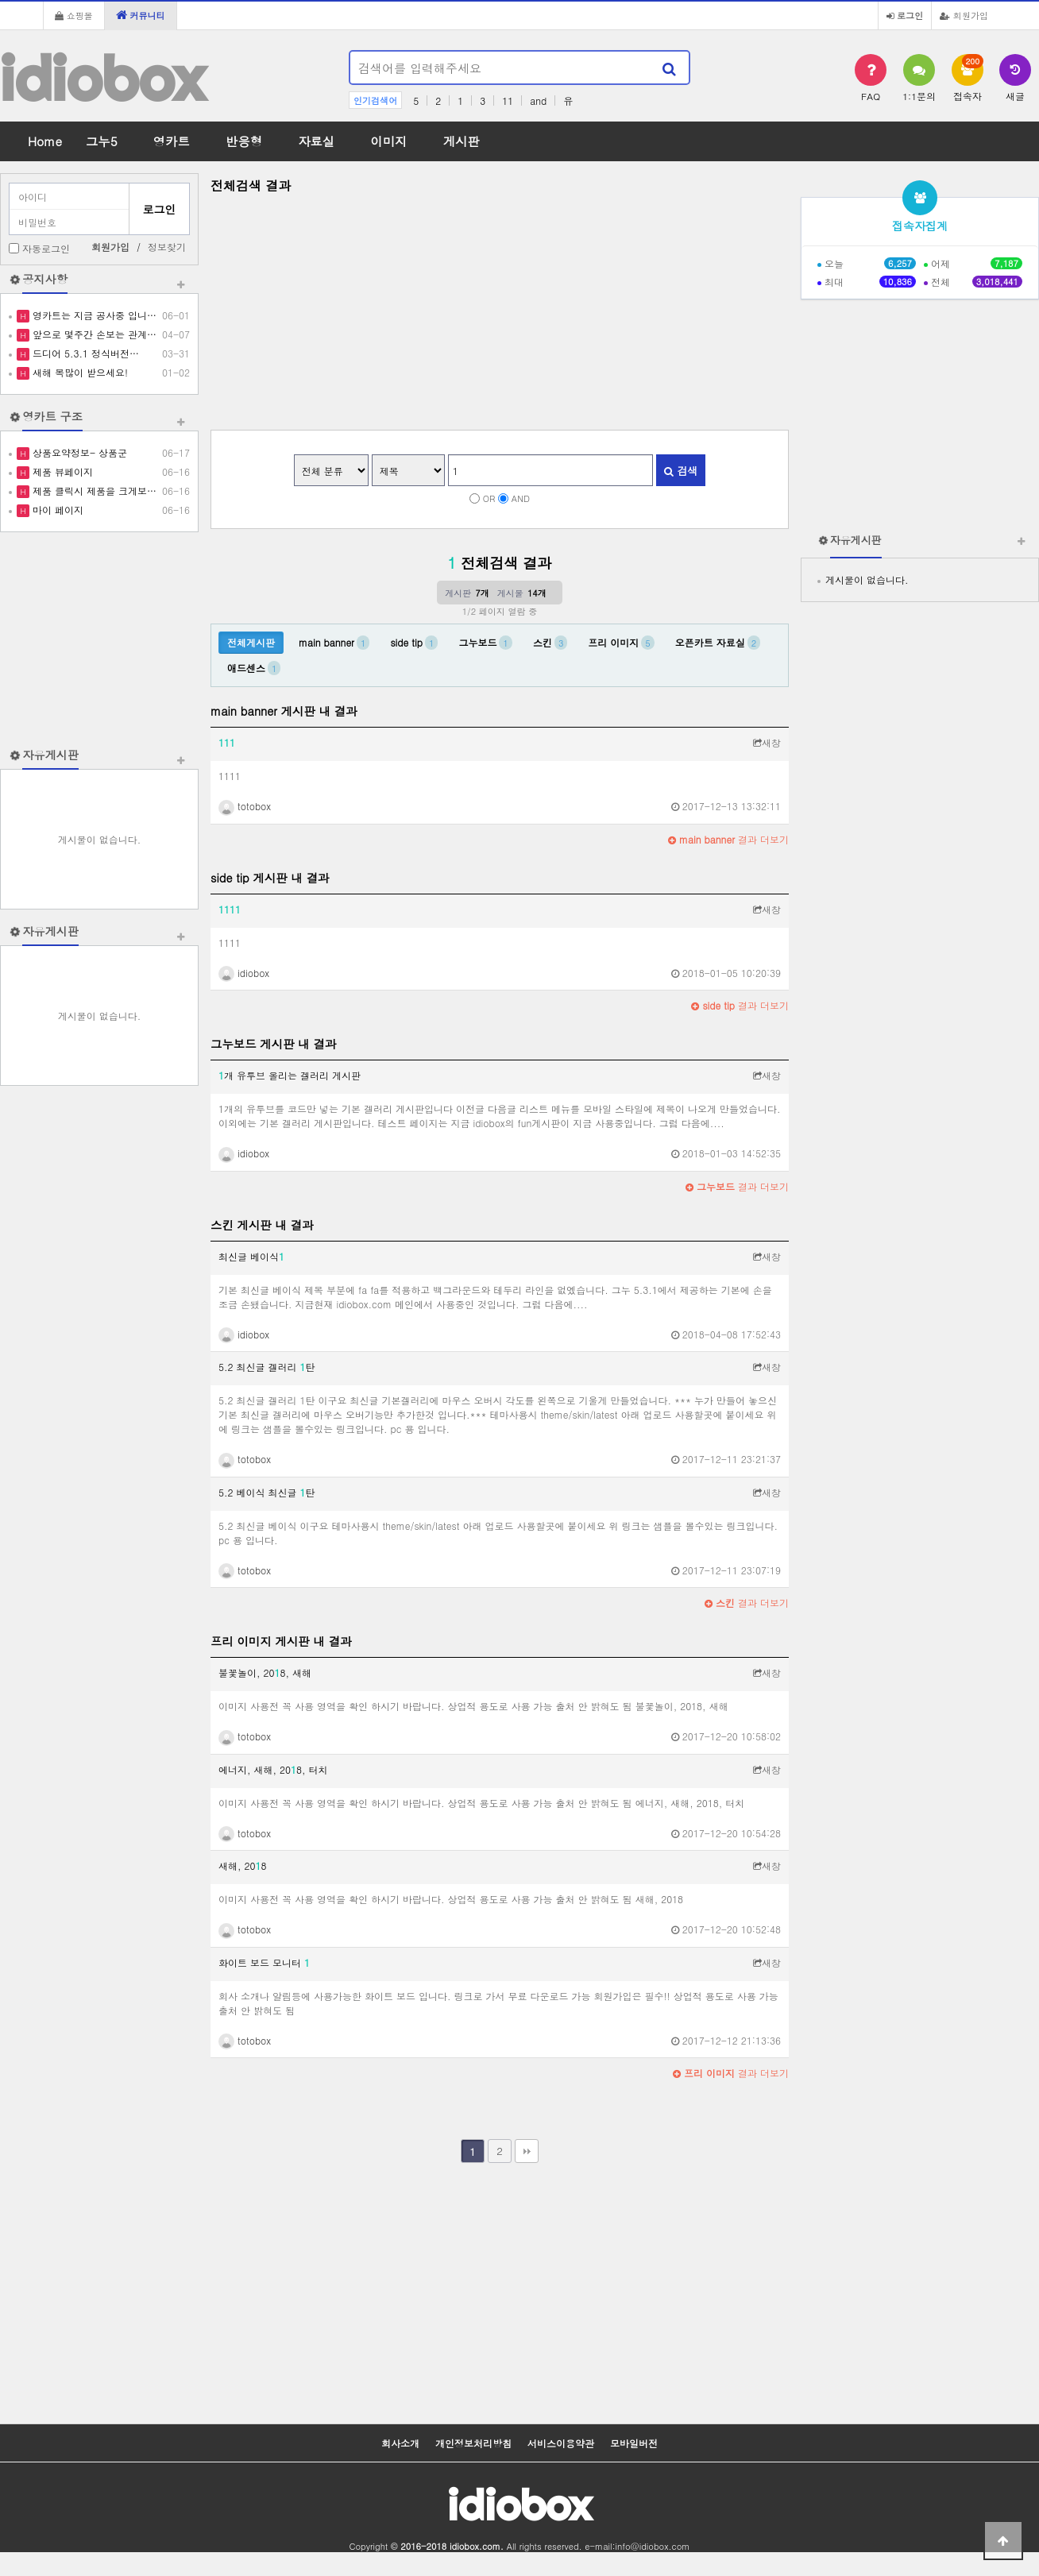  Describe the element at coordinates (521, 498) in the screenshot. I see `AND` at that location.